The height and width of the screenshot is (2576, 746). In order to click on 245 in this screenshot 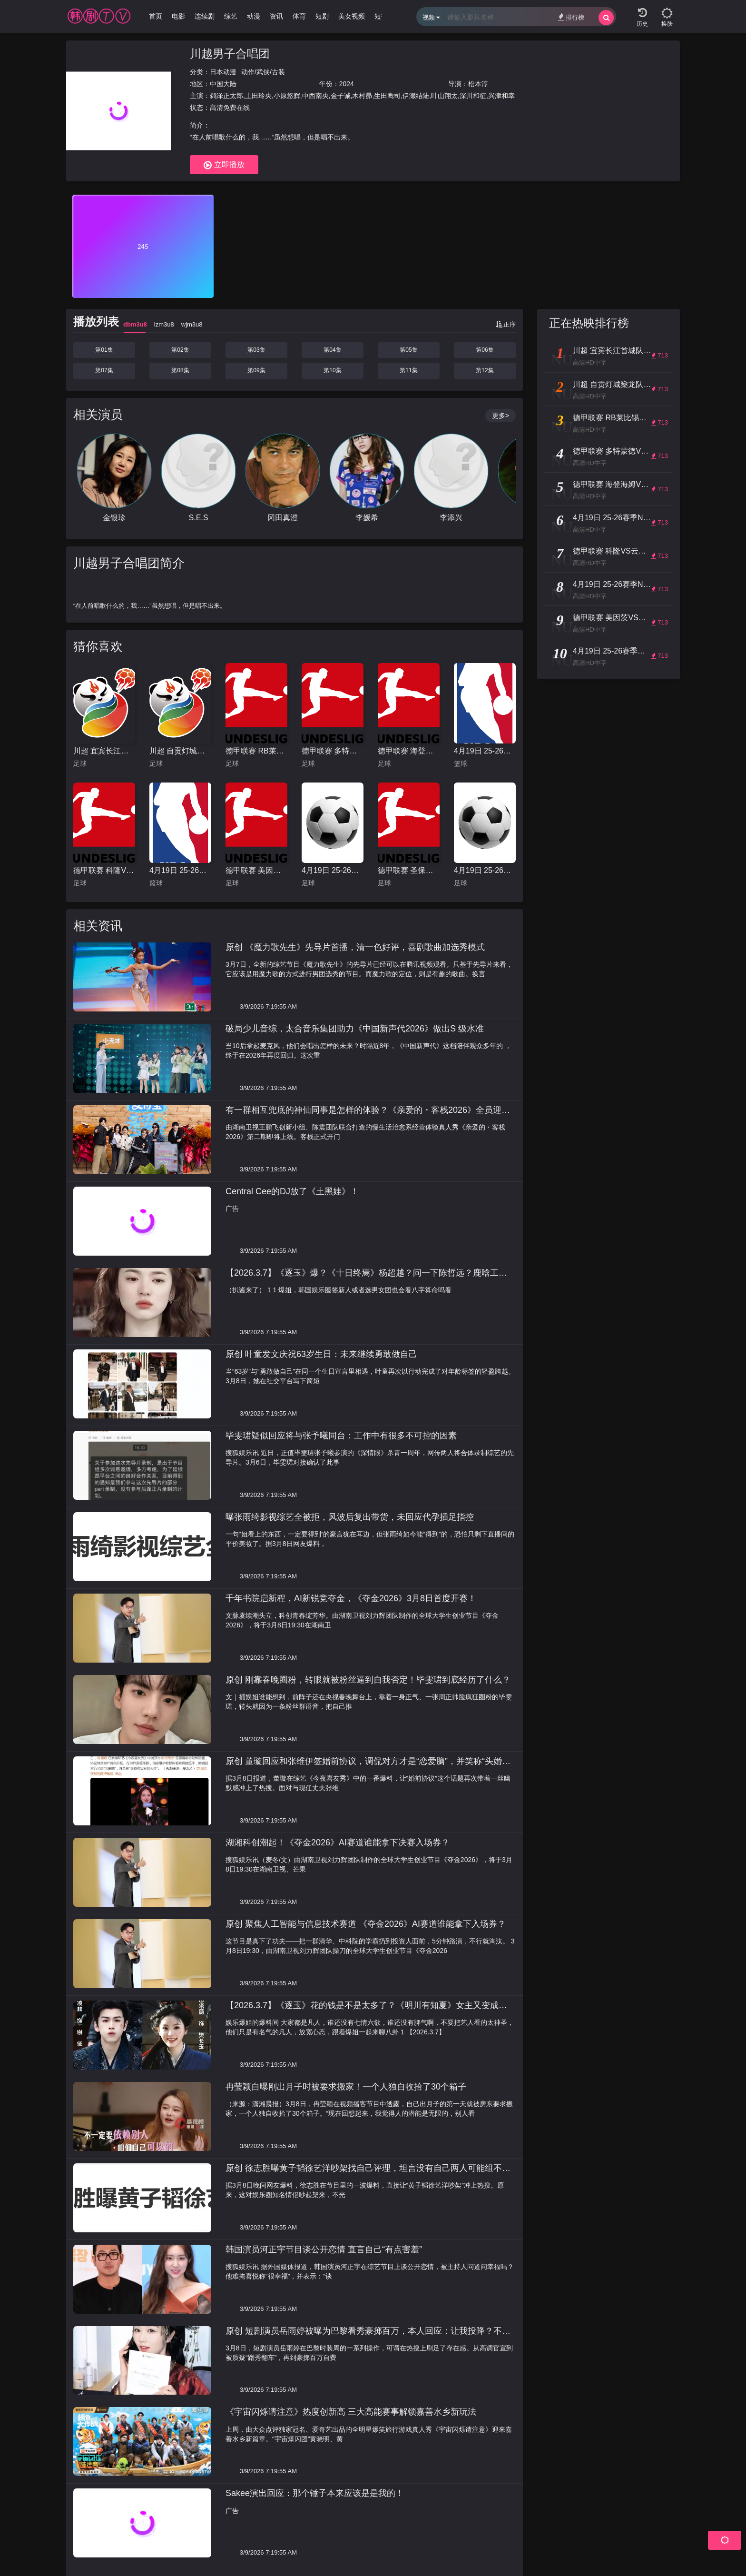, I will do `click(142, 246)`.